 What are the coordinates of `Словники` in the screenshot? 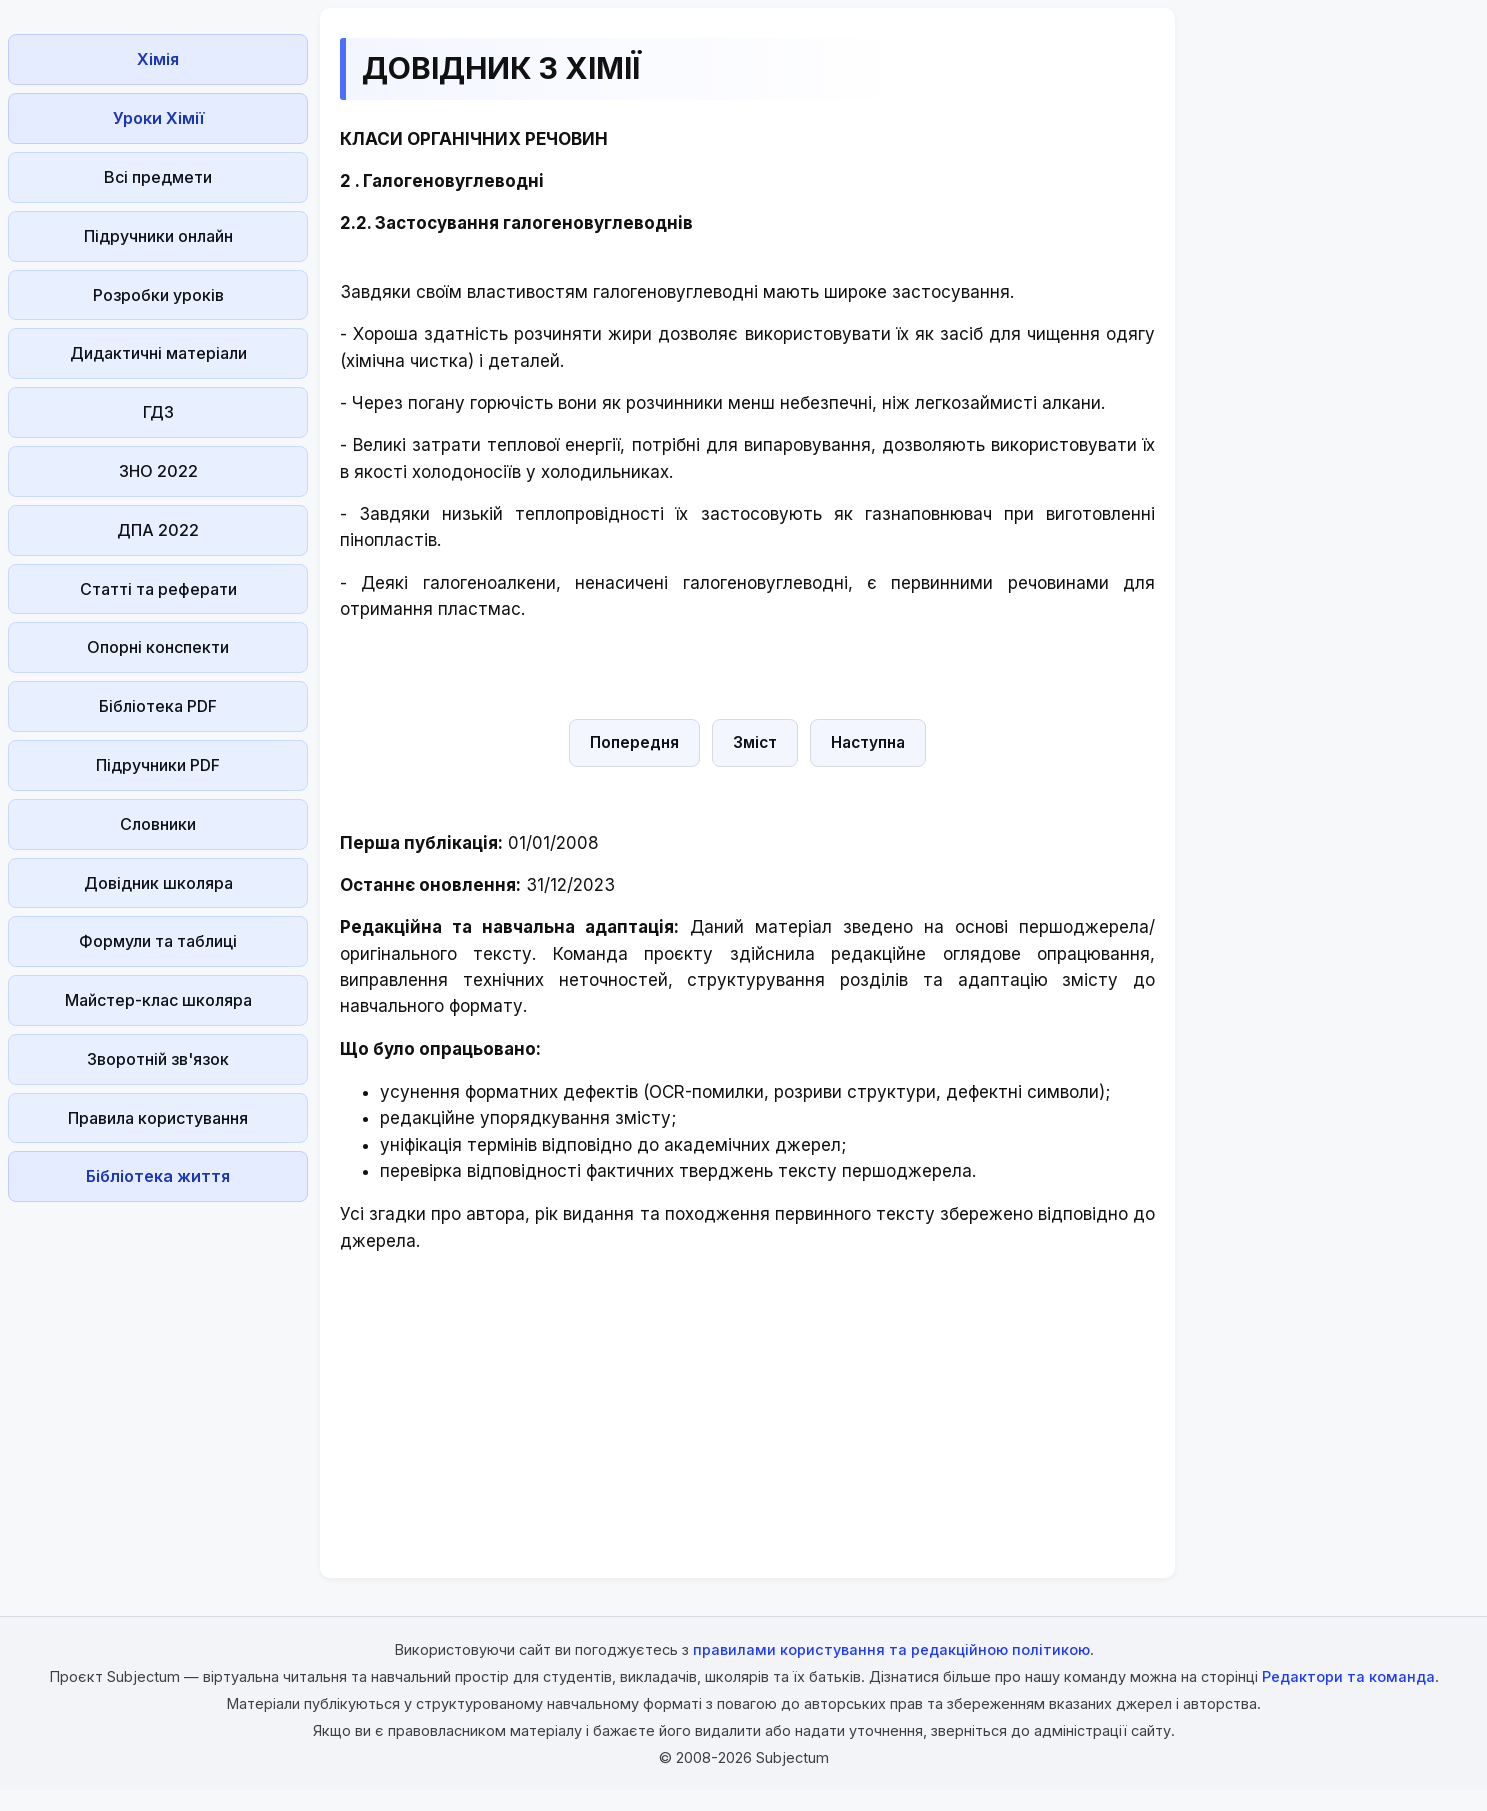 It's located at (158, 824).